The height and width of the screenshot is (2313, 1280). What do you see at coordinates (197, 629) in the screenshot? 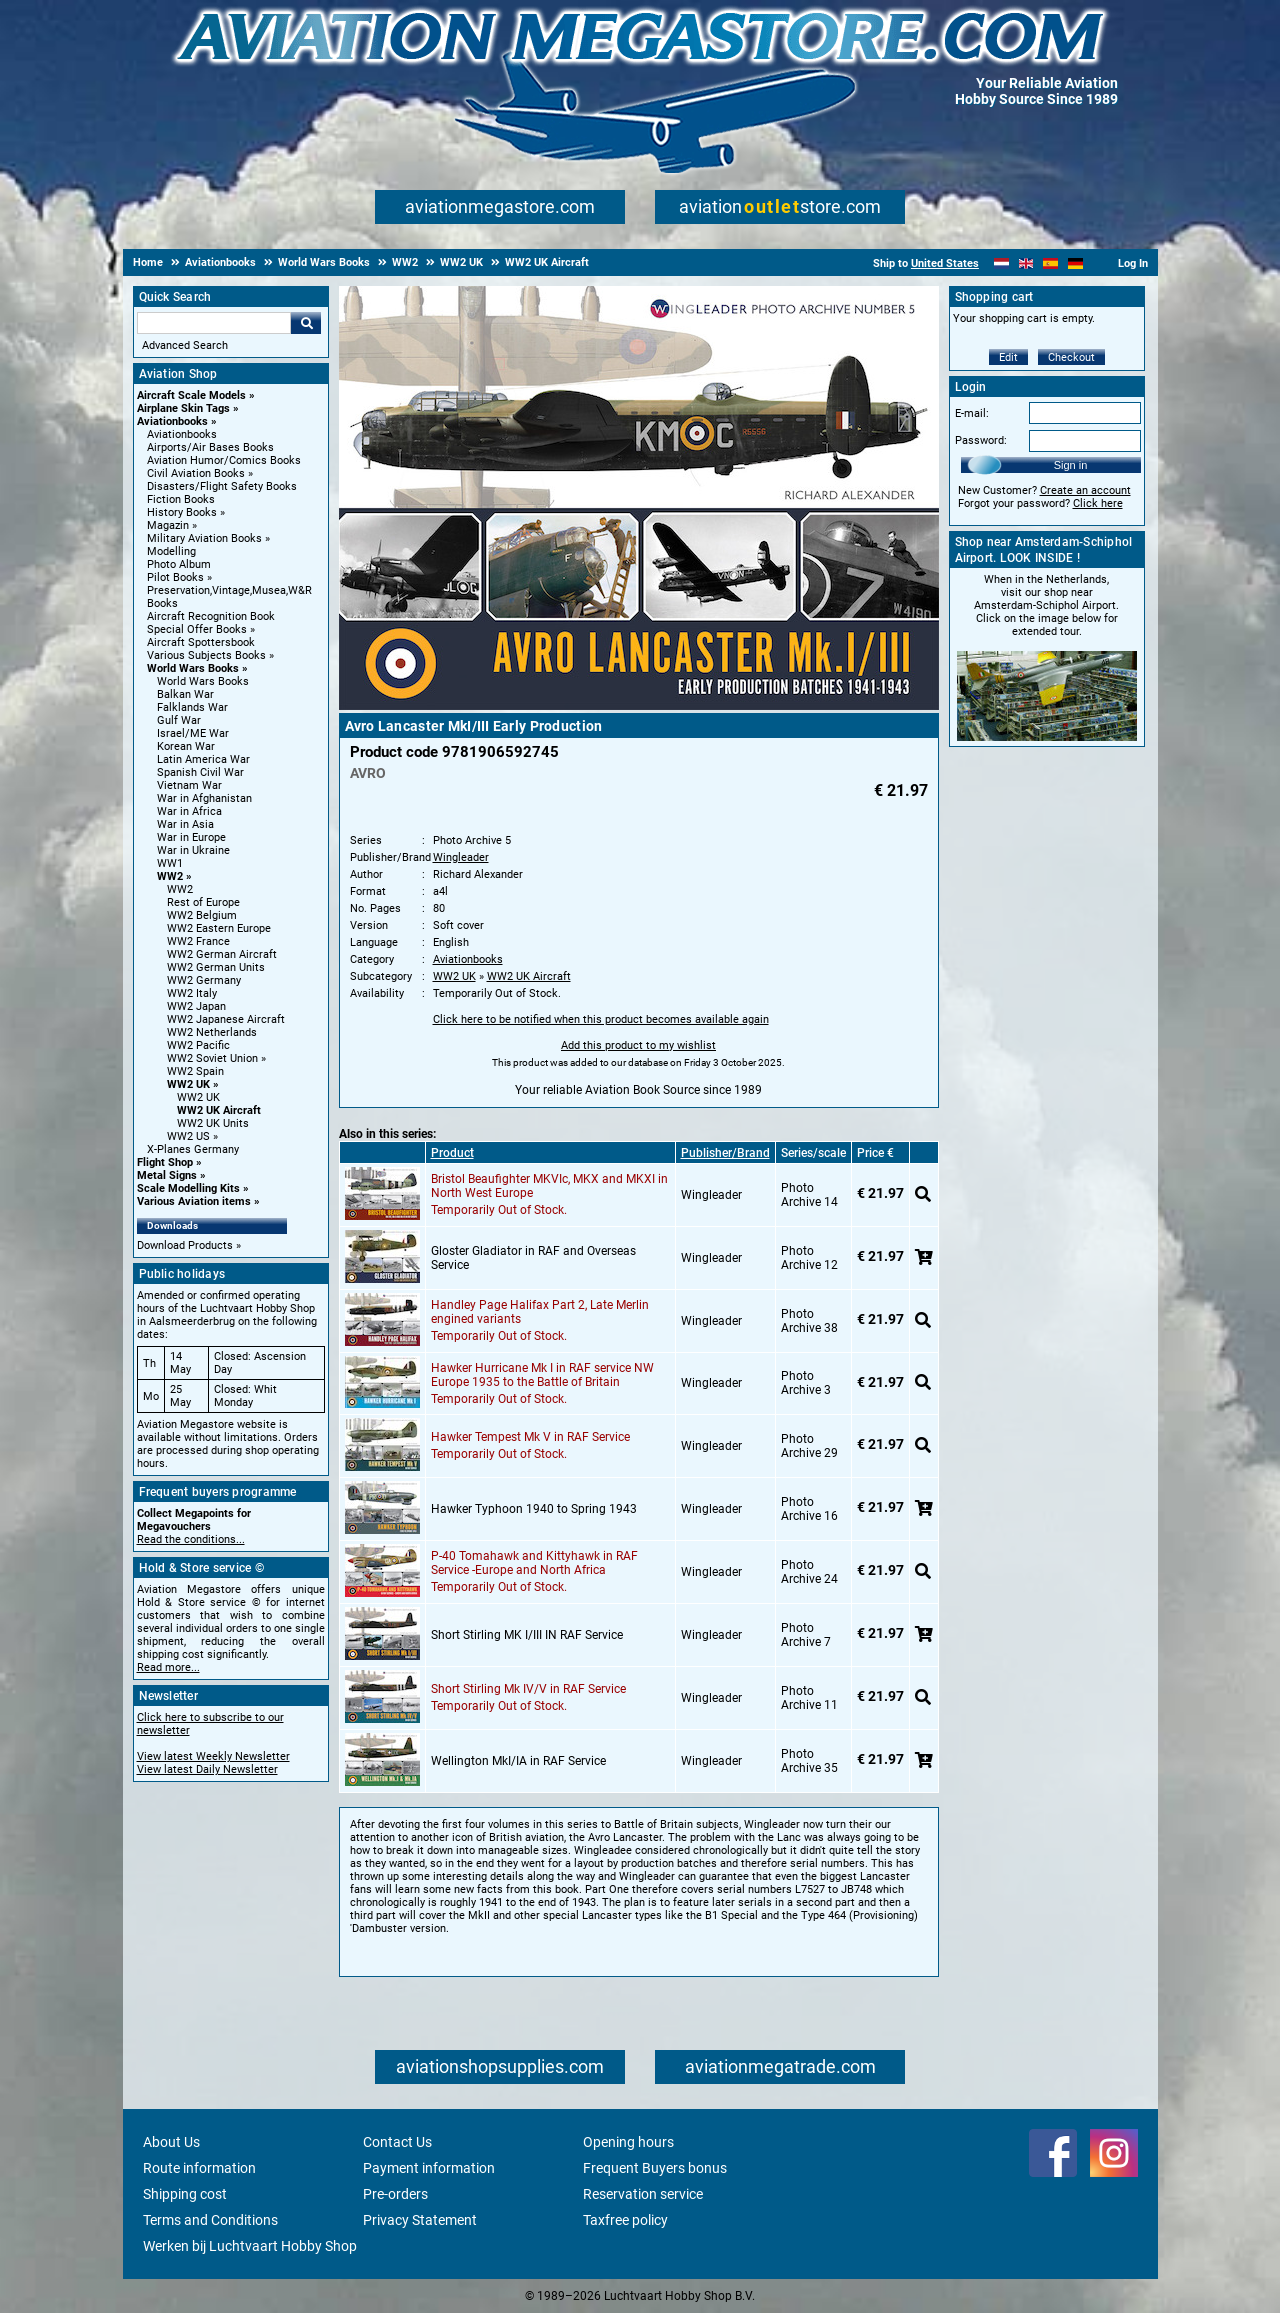
I see `Special Offer Books` at bounding box center [197, 629].